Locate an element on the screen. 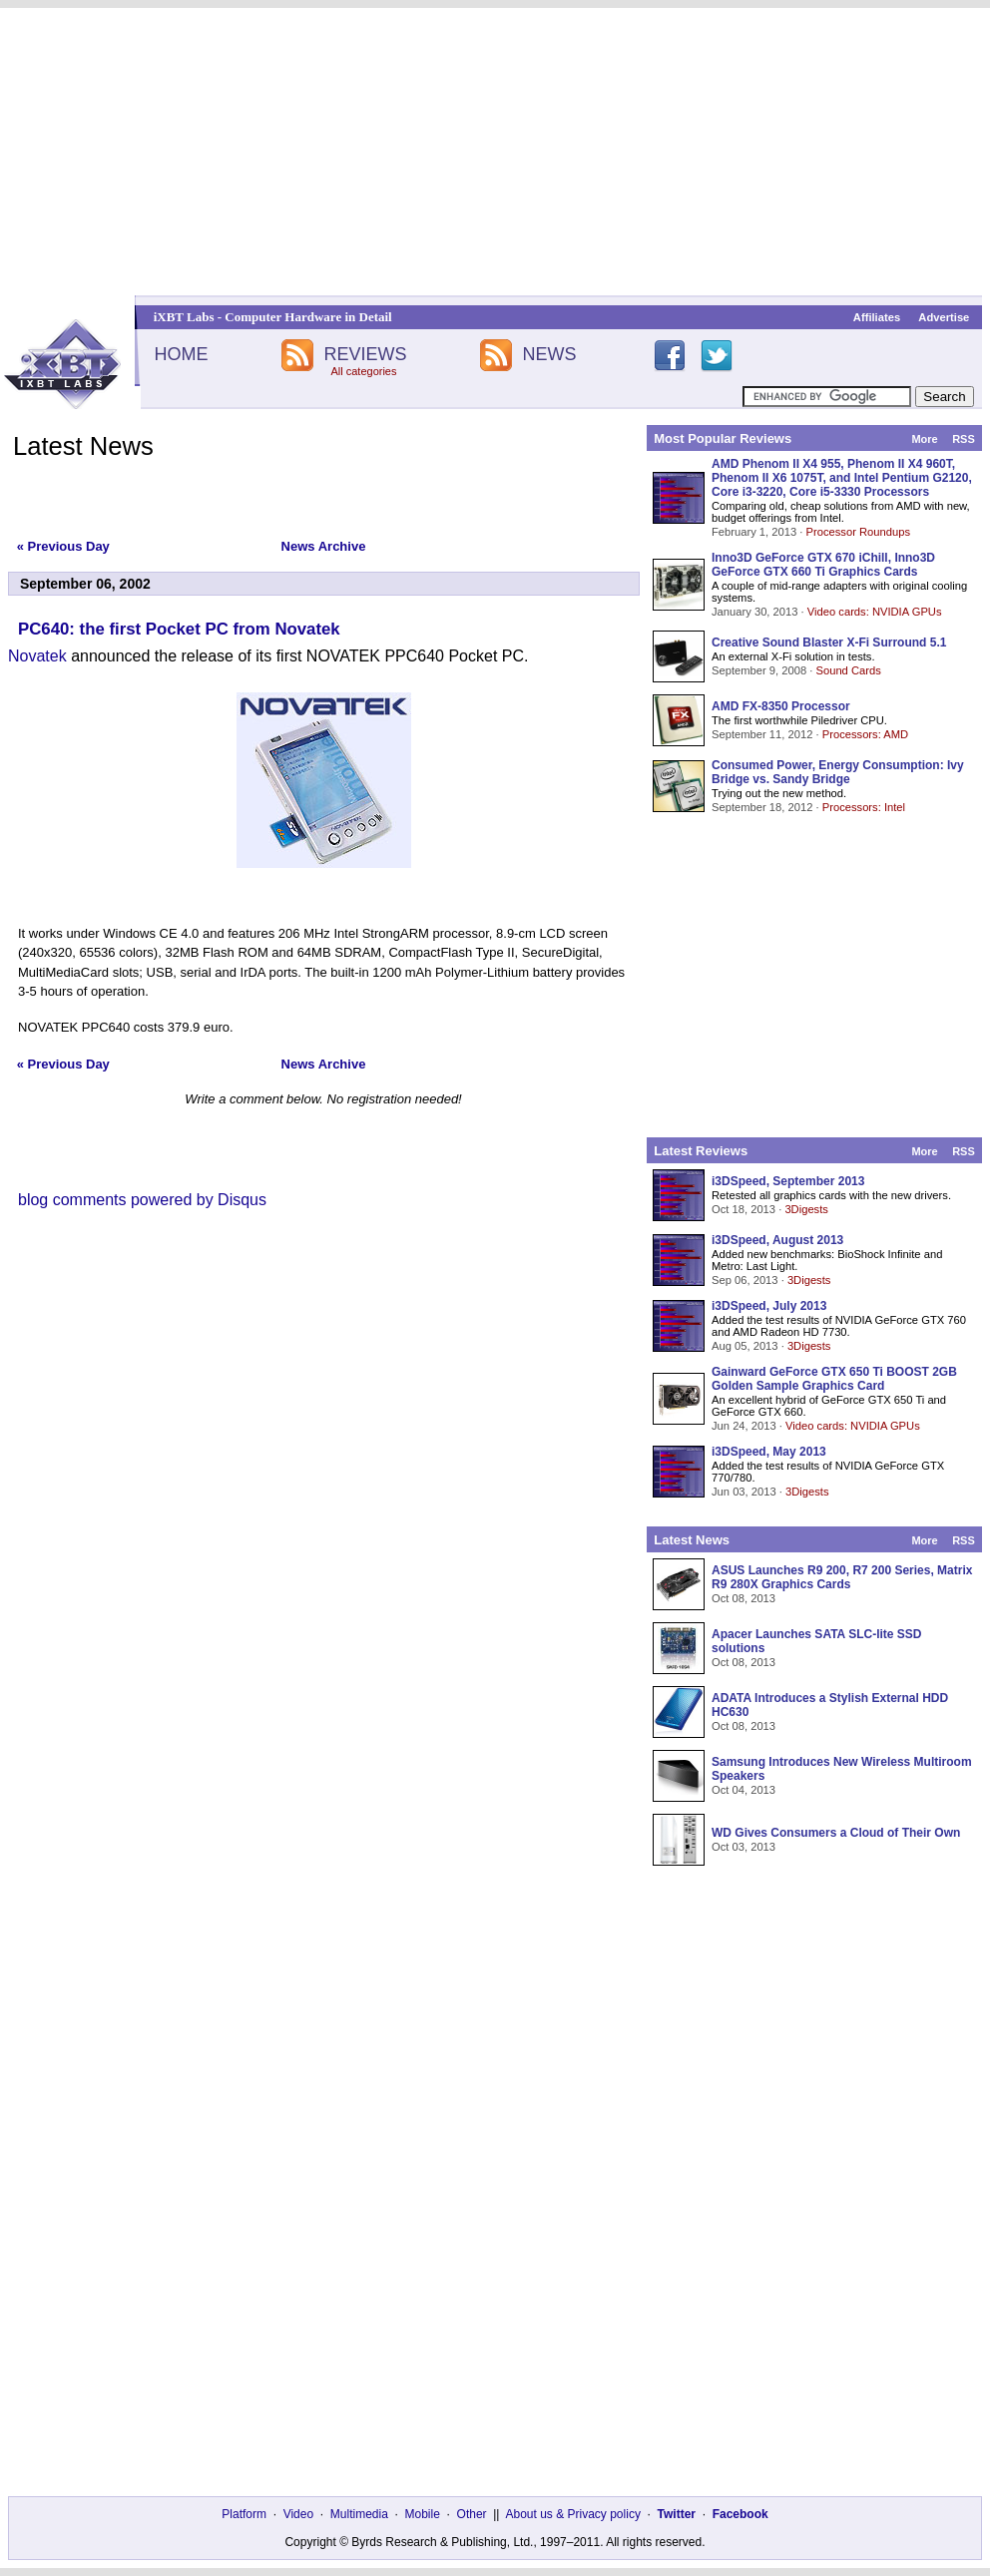 This screenshot has height=2576, width=990. Mobile is located at coordinates (422, 2514).